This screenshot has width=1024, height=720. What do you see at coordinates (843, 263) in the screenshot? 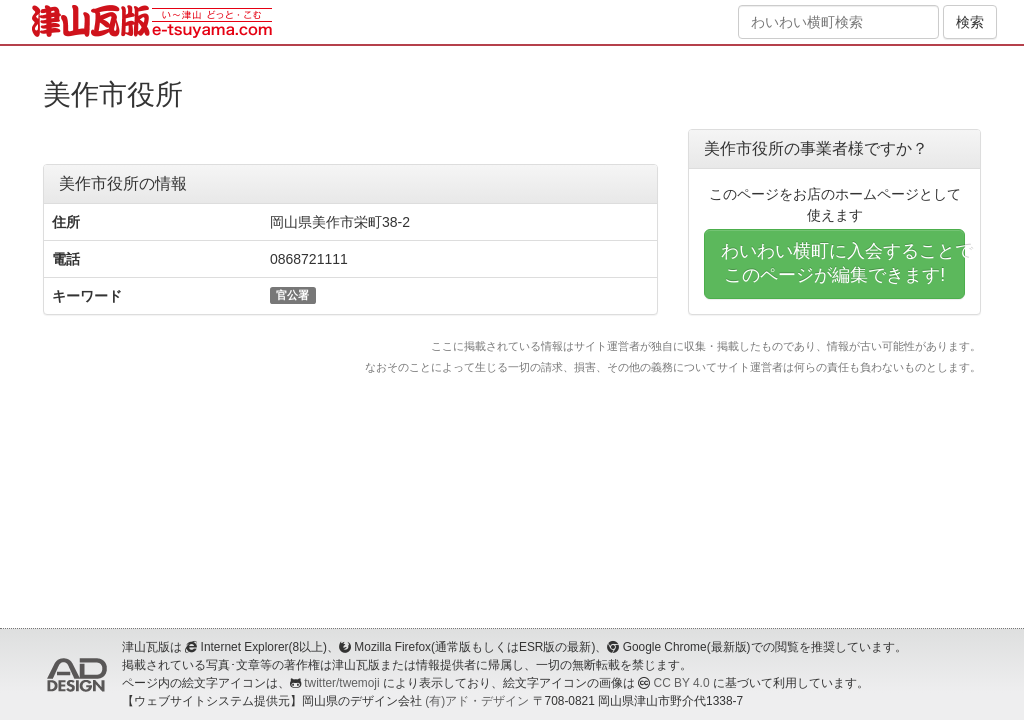
I see `わいわい横町に入会することでこのページが編集できます!` at bounding box center [843, 263].